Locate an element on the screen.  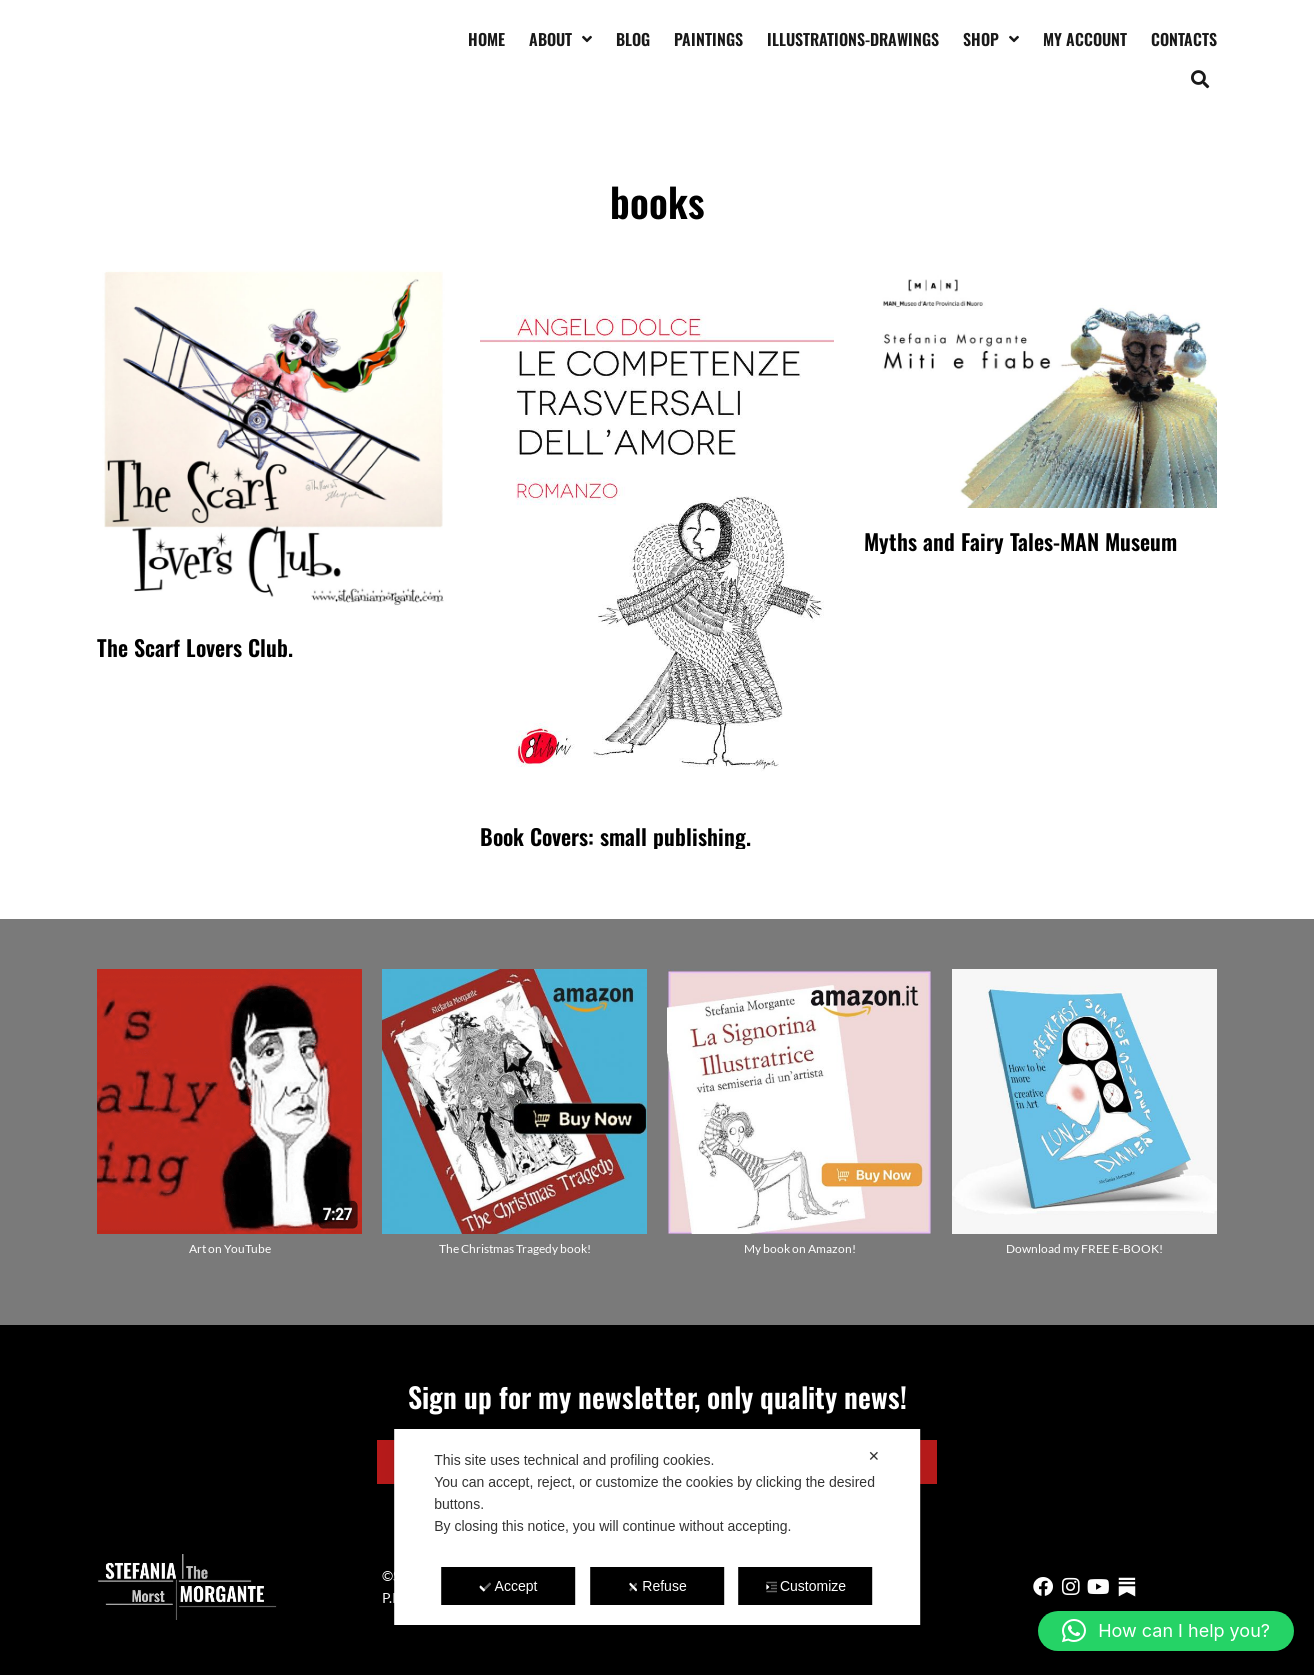
[dialog] is located at coordinates (657, 1527).